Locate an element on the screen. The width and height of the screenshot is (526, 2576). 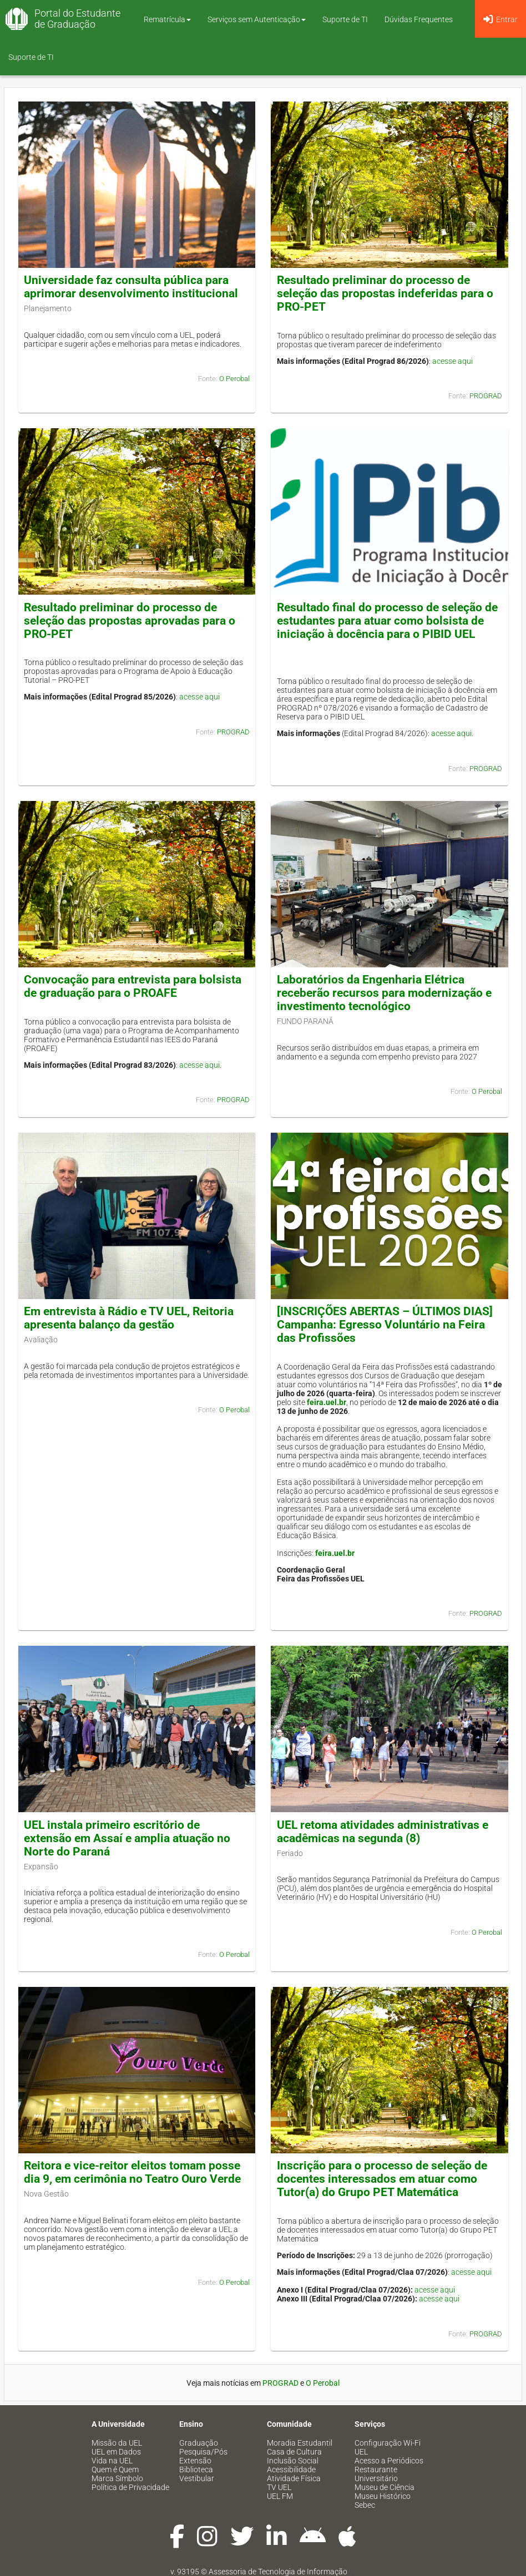
Missão da UEL [menuitem] is located at coordinates (117, 2442).